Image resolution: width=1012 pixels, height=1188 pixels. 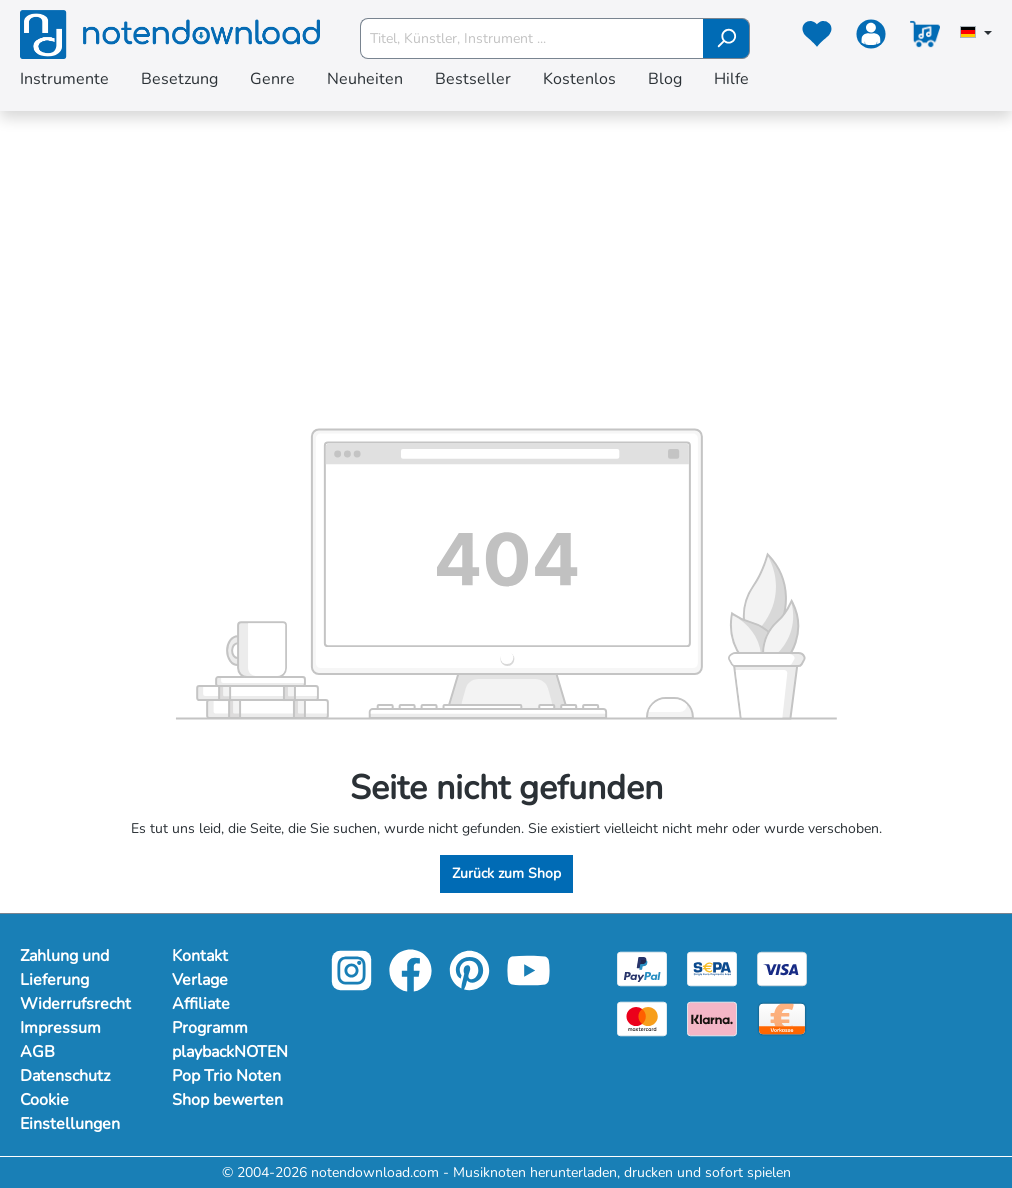 I want to click on Verlage [Mehr Informationen zu Verlage], so click(x=200, y=980).